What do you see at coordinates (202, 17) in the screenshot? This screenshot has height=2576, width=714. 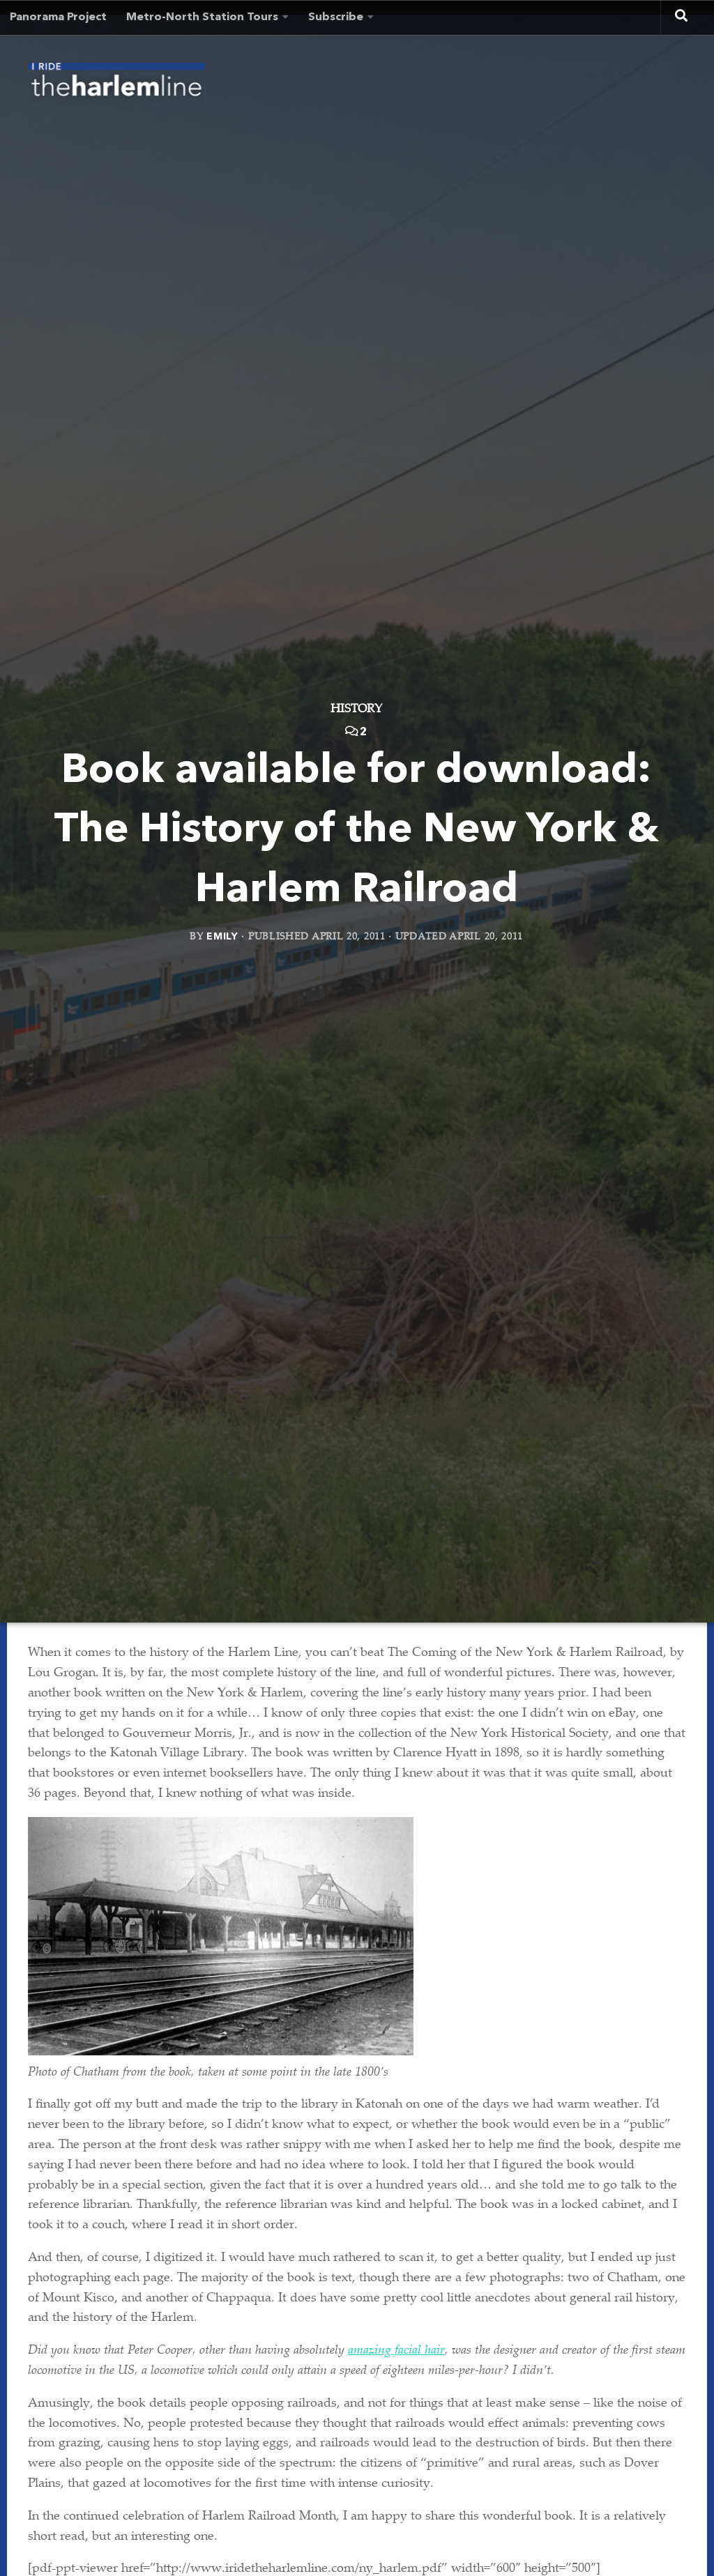 I see `Metro-North Station Tours` at bounding box center [202, 17].